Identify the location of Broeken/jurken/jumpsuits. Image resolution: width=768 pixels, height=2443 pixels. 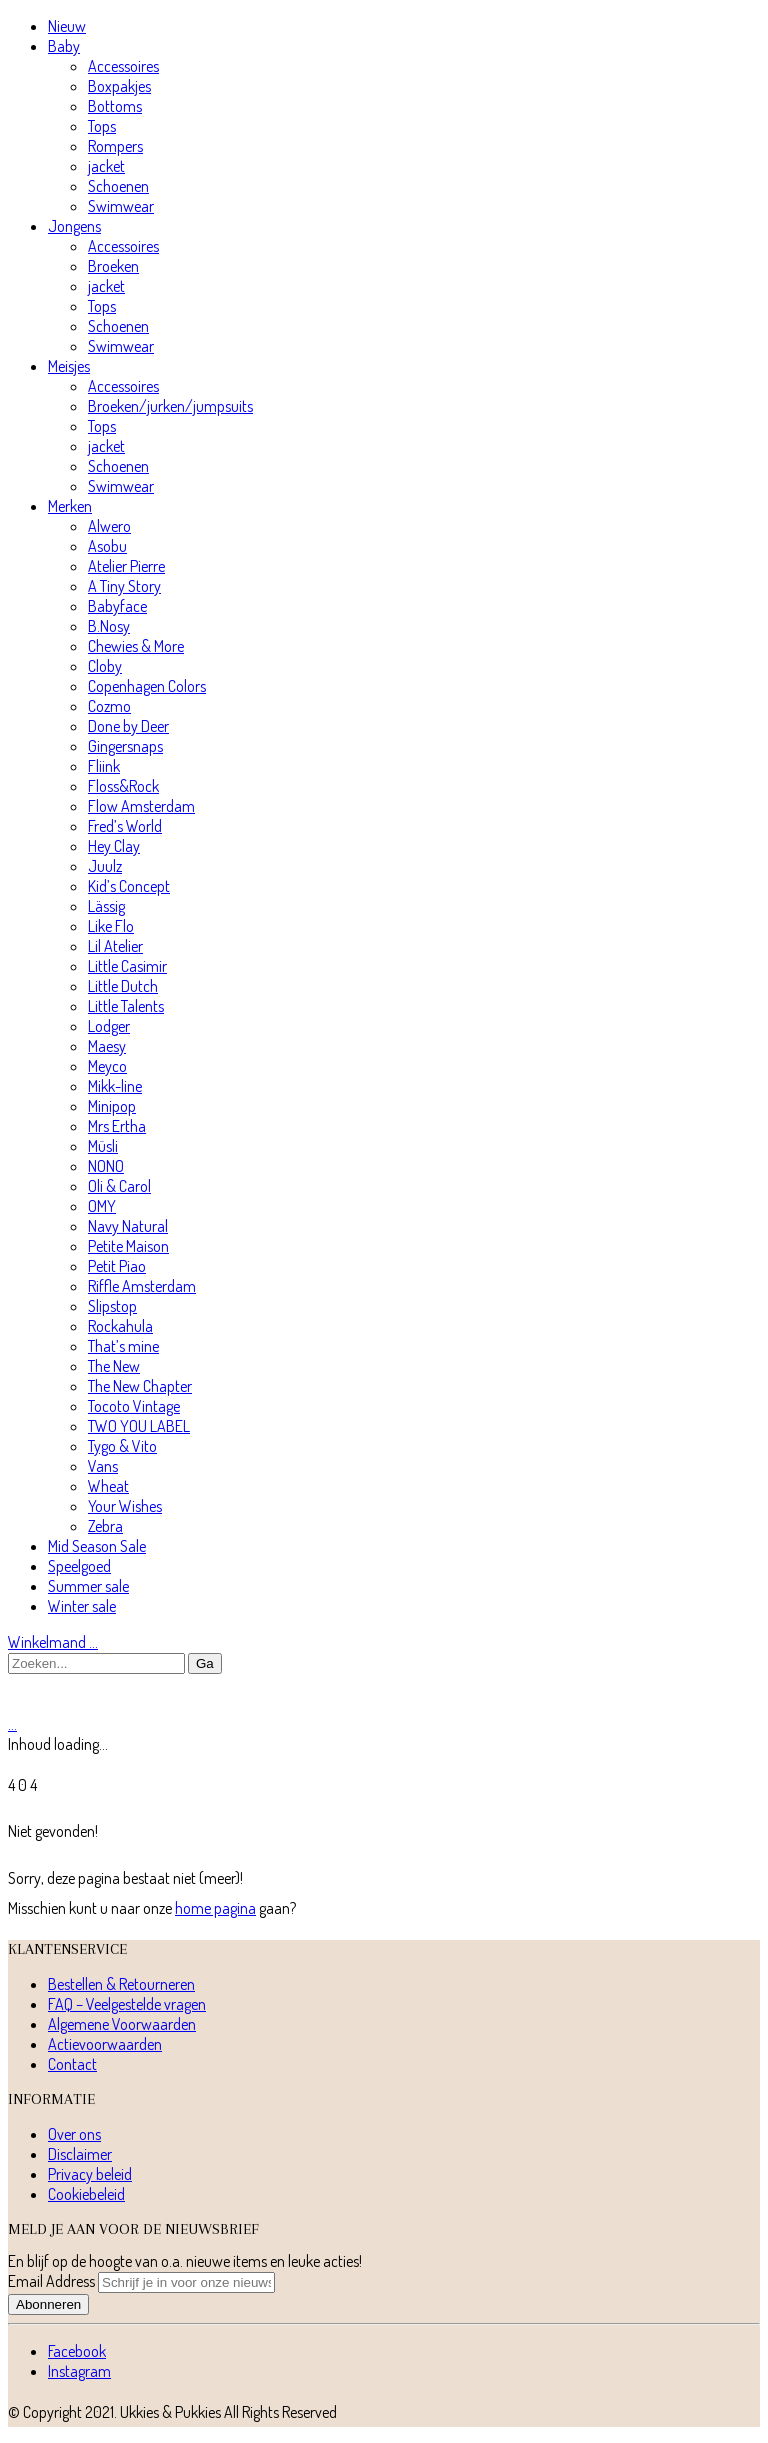
(170, 406).